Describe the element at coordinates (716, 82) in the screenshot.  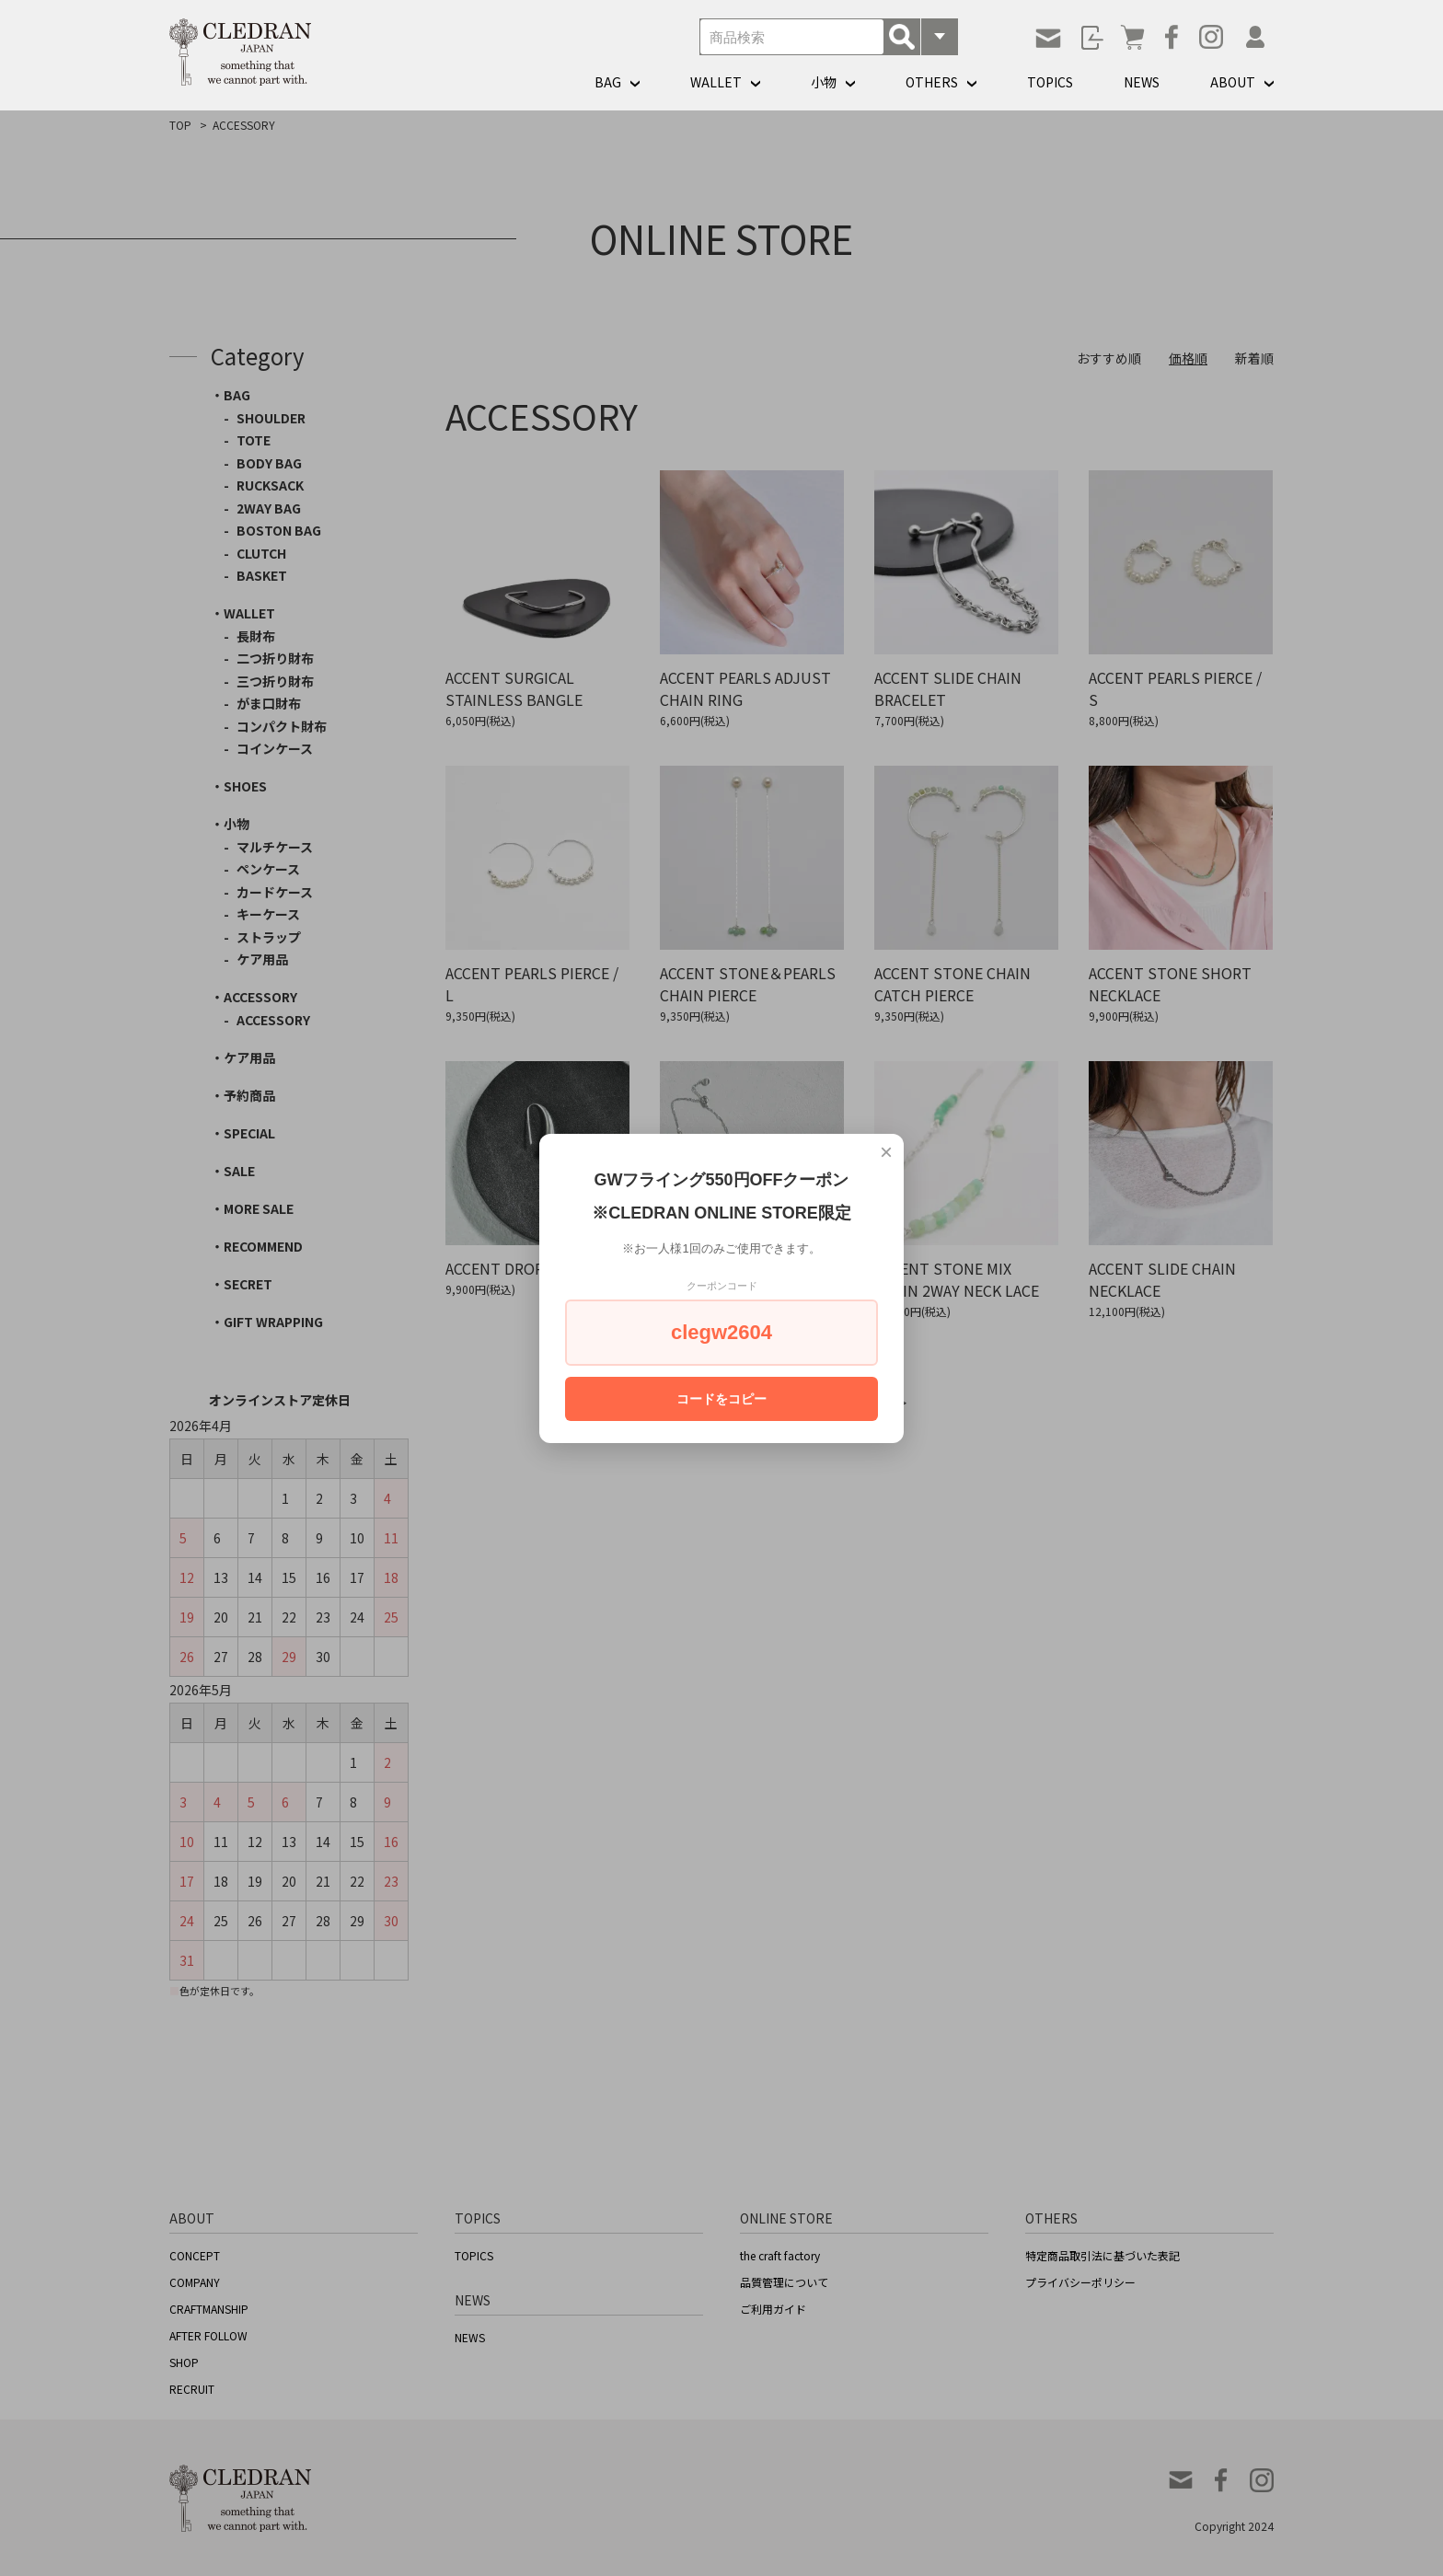
I see `WALLET` at that location.